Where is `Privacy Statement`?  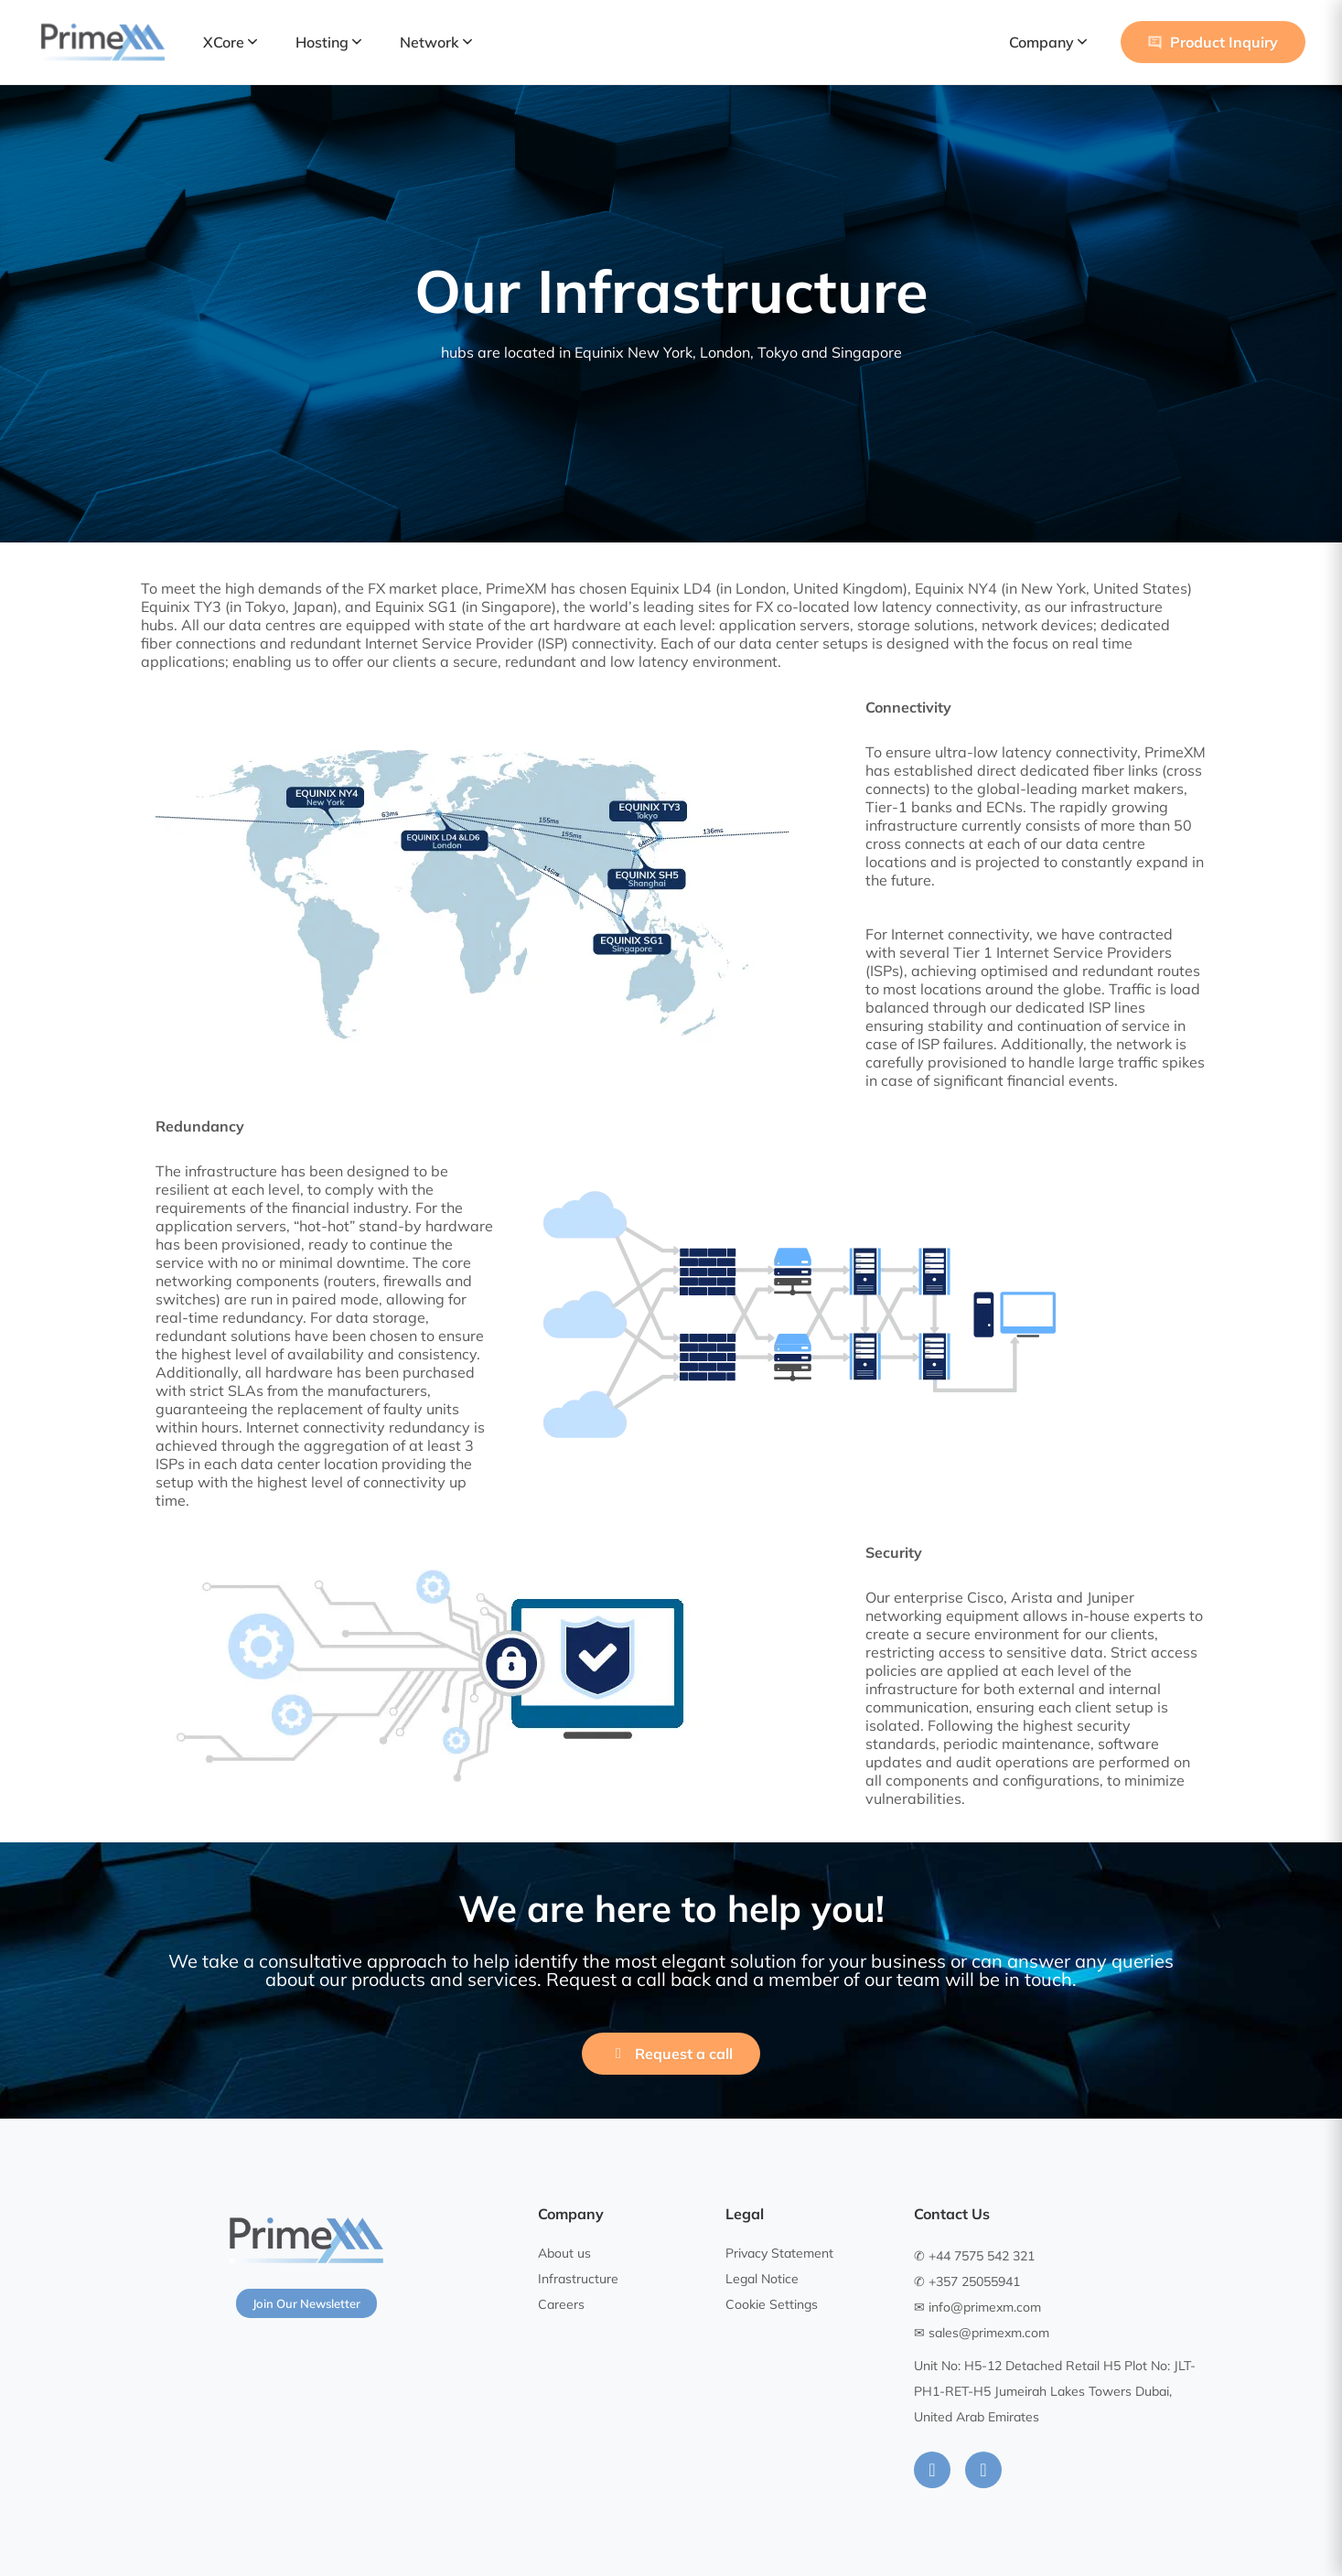 Privacy Statement is located at coordinates (779, 2253).